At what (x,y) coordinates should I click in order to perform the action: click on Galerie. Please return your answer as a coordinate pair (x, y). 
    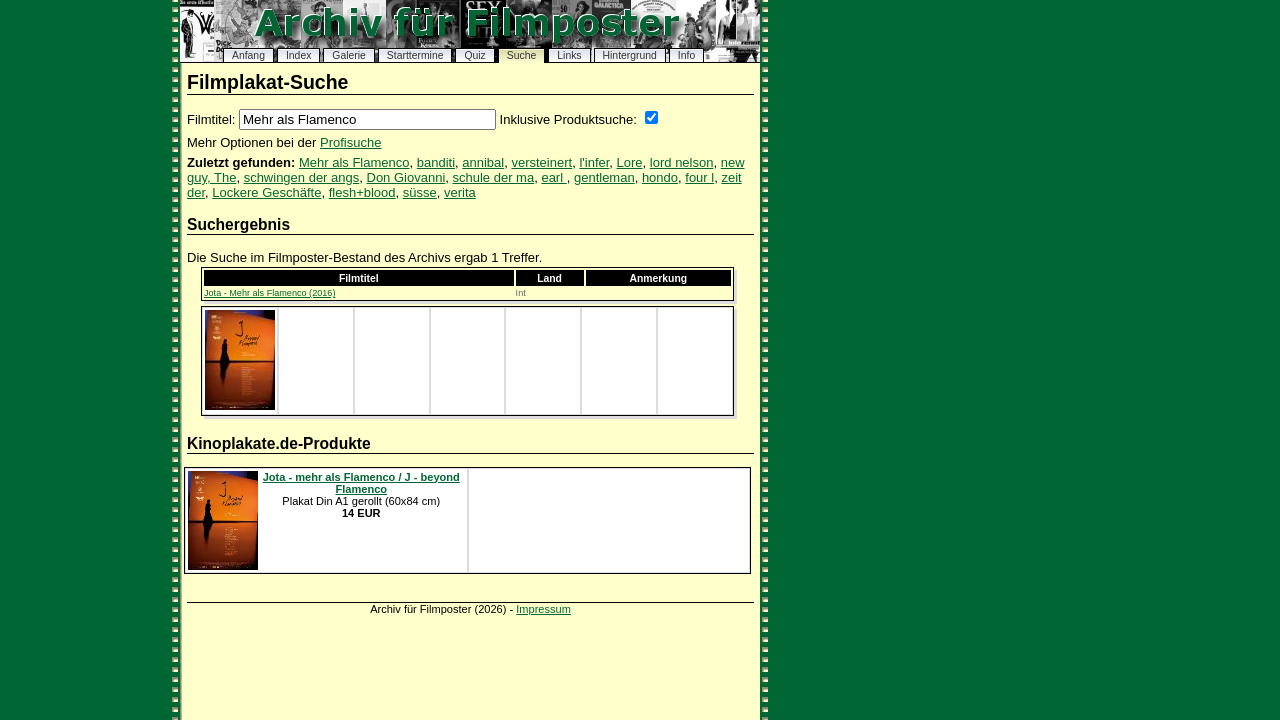
    Looking at the image, I should click on (349, 55).